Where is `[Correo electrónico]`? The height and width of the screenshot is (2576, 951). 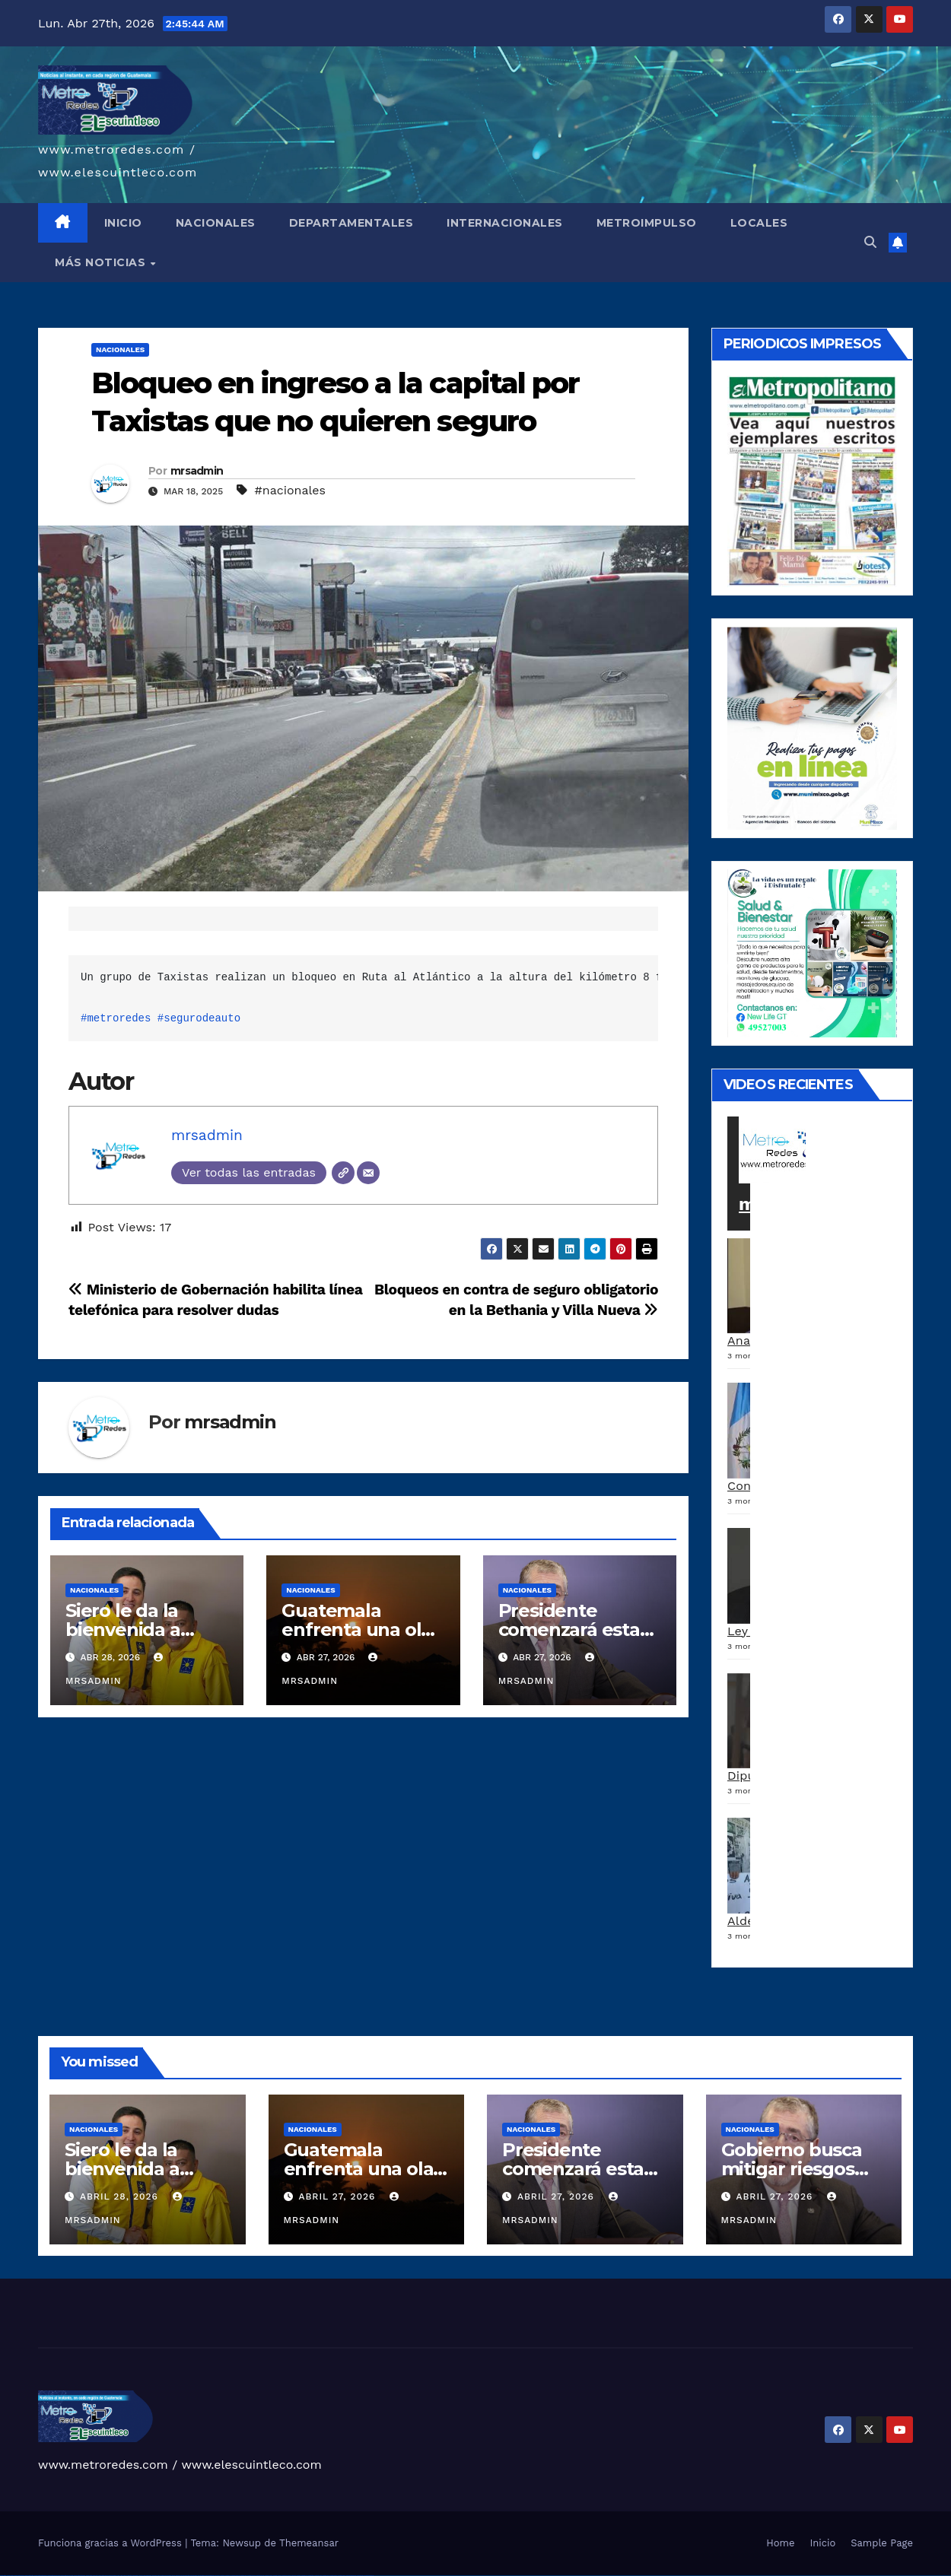
[Correo electrónico] is located at coordinates (368, 1172).